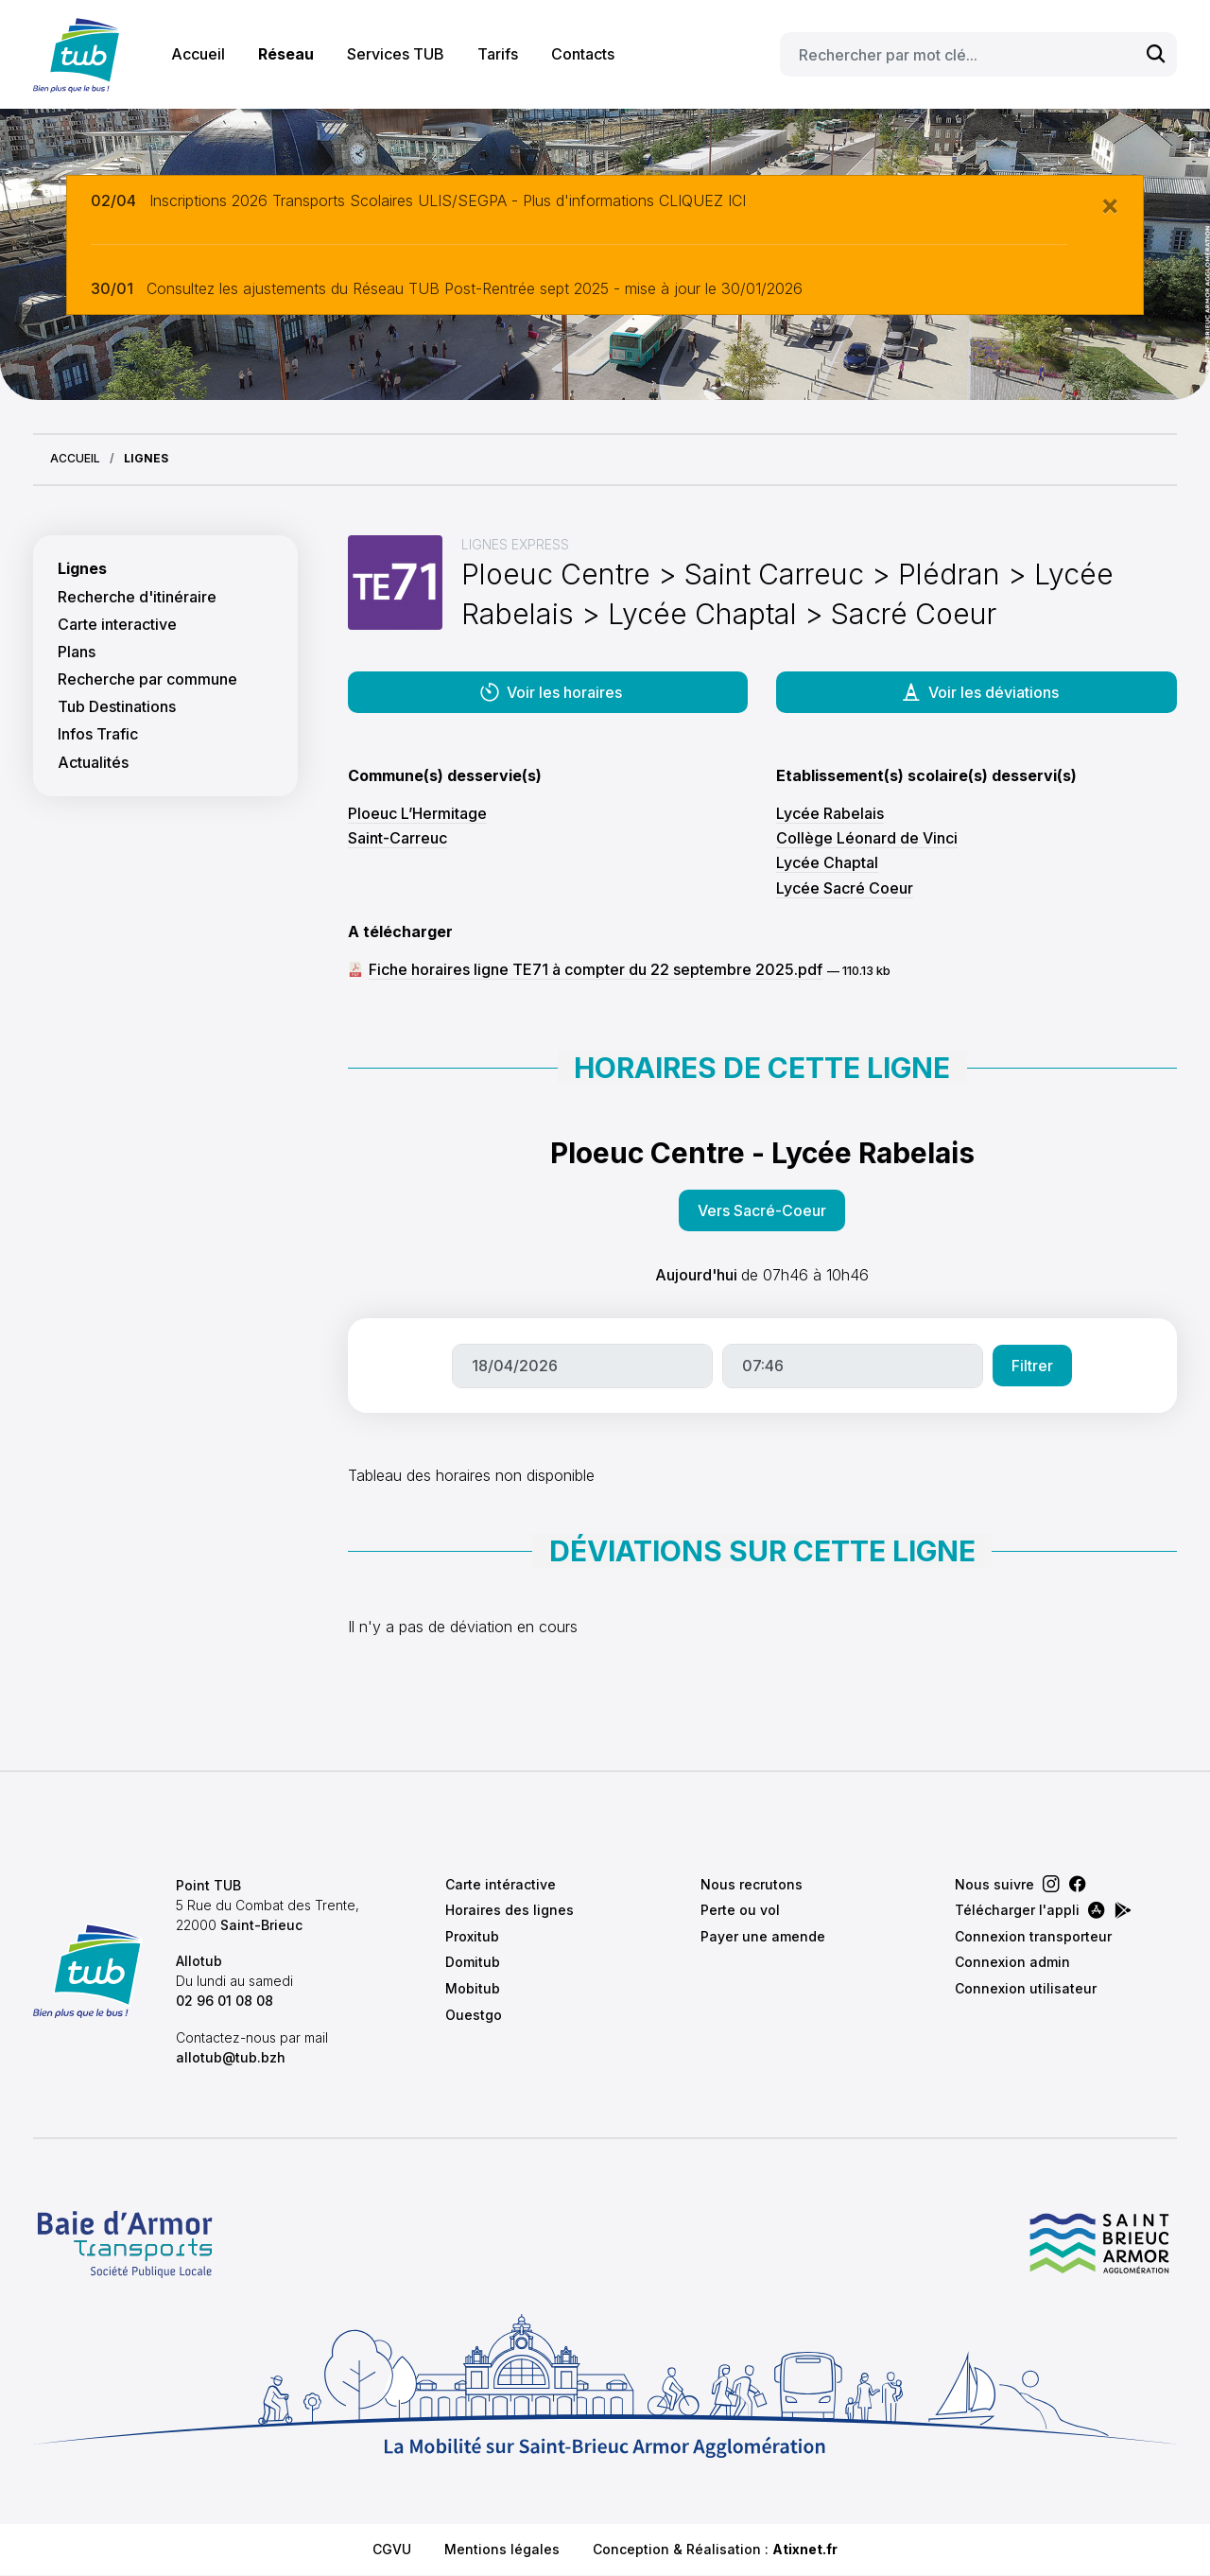  Describe the element at coordinates (82, 569) in the screenshot. I see `Lignes` at that location.